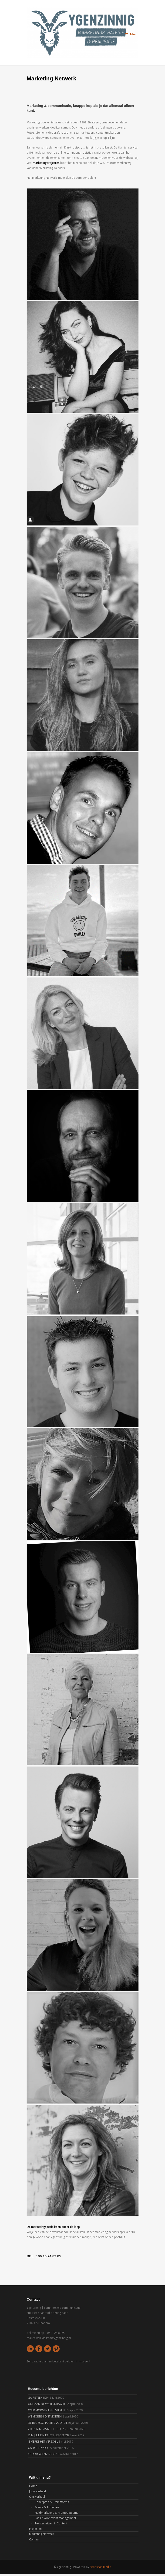 This screenshot has width=165, height=2576. I want to click on Menu, so click(131, 34).